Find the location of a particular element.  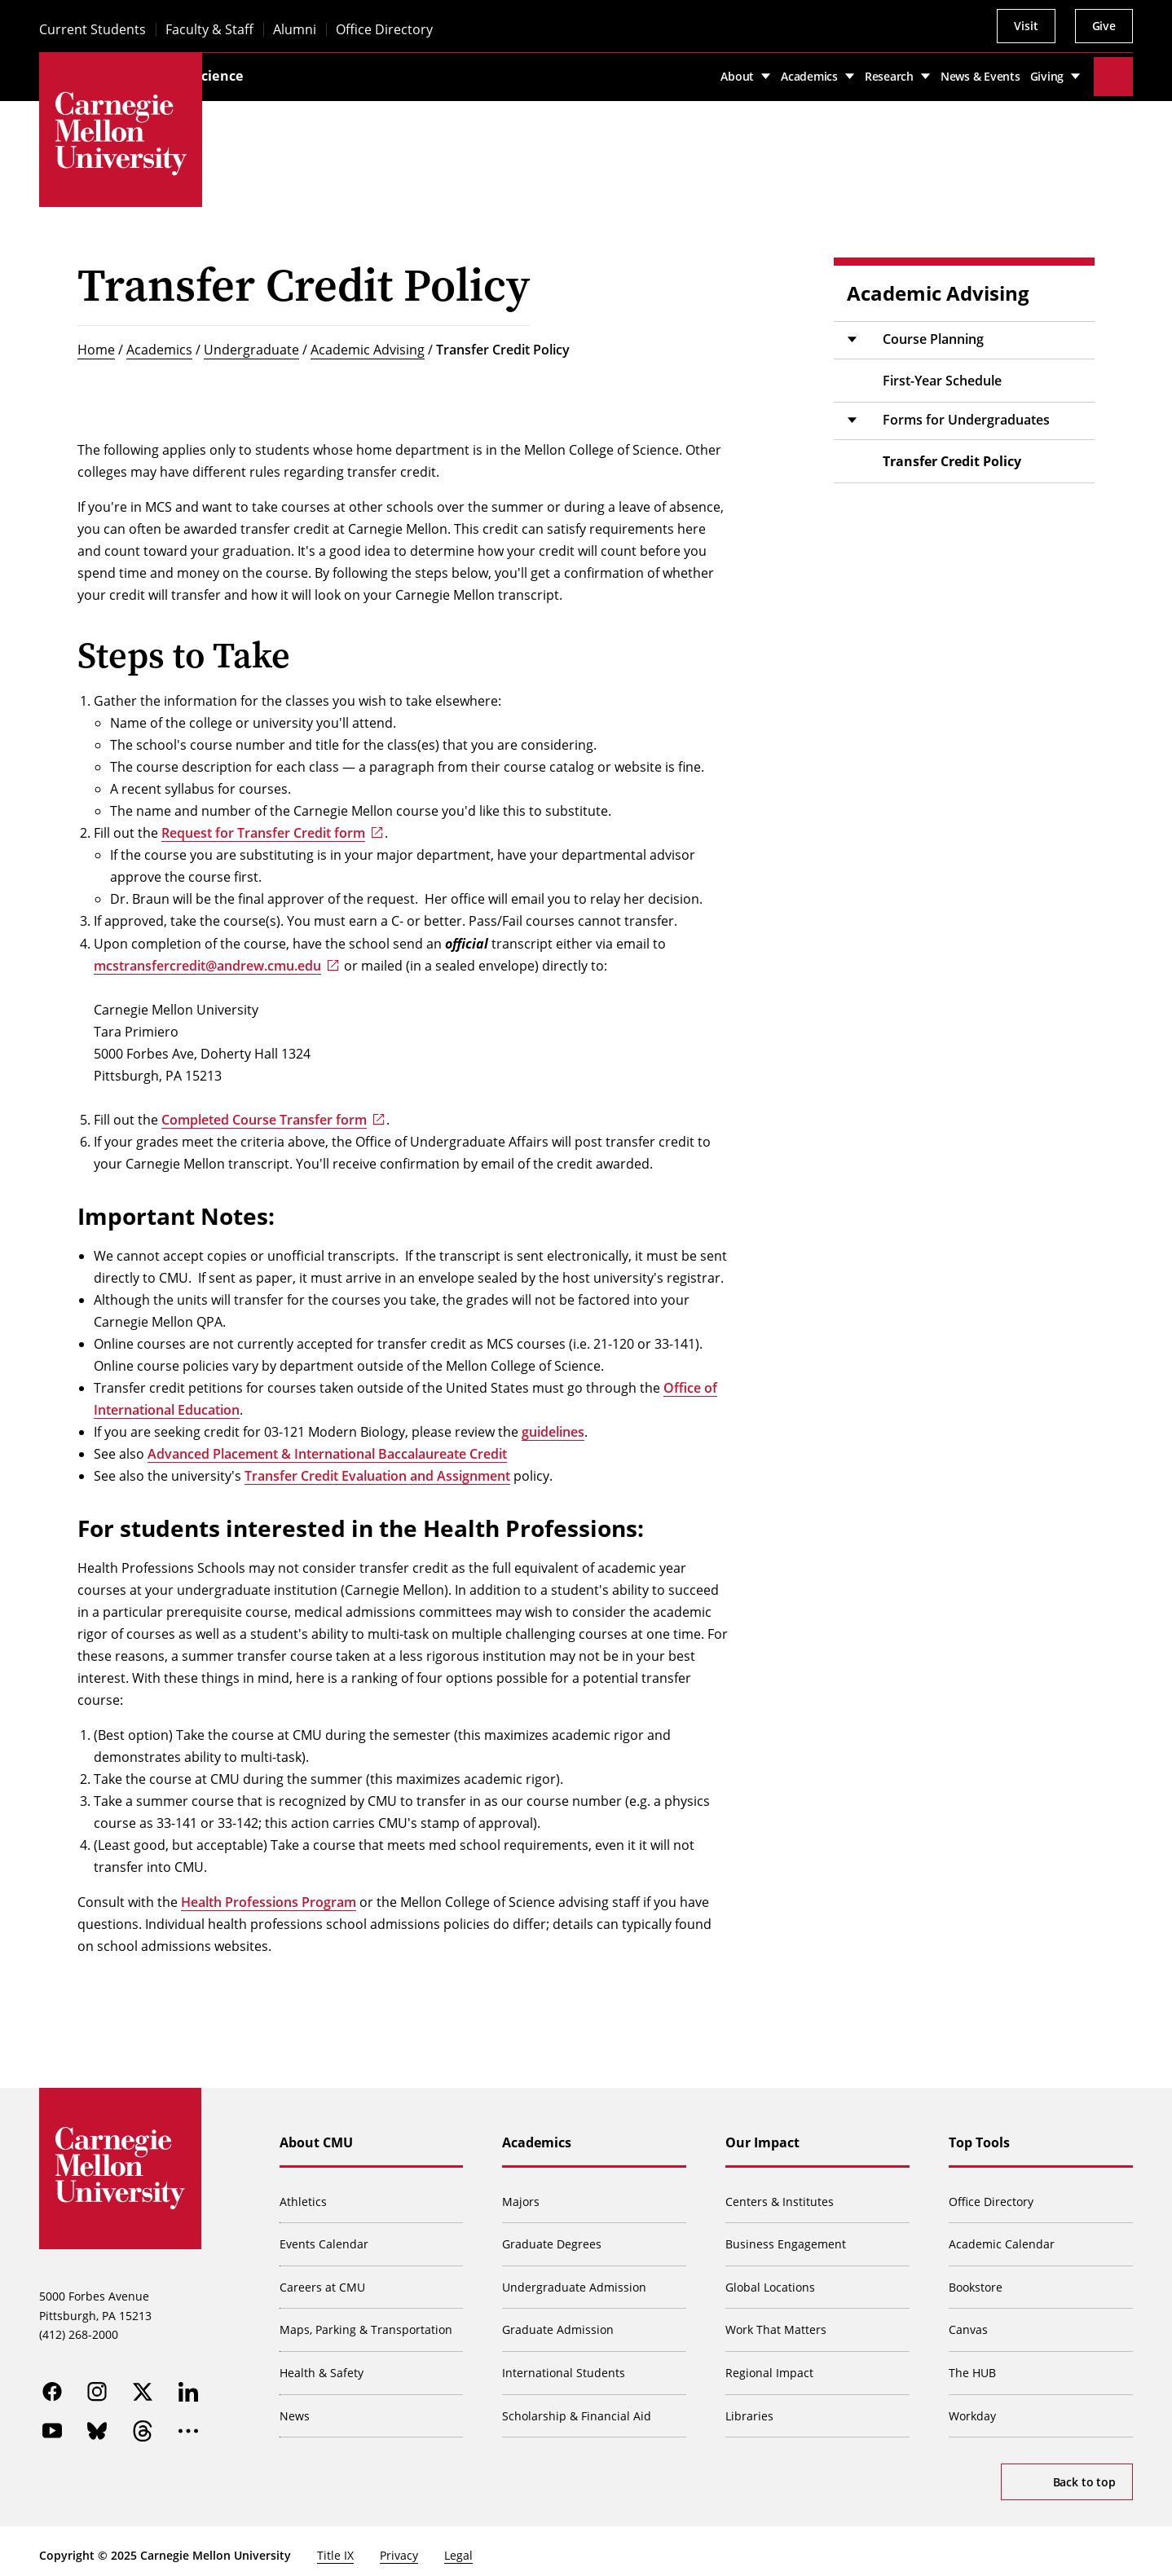

Course Planning is located at coordinates (933, 329).